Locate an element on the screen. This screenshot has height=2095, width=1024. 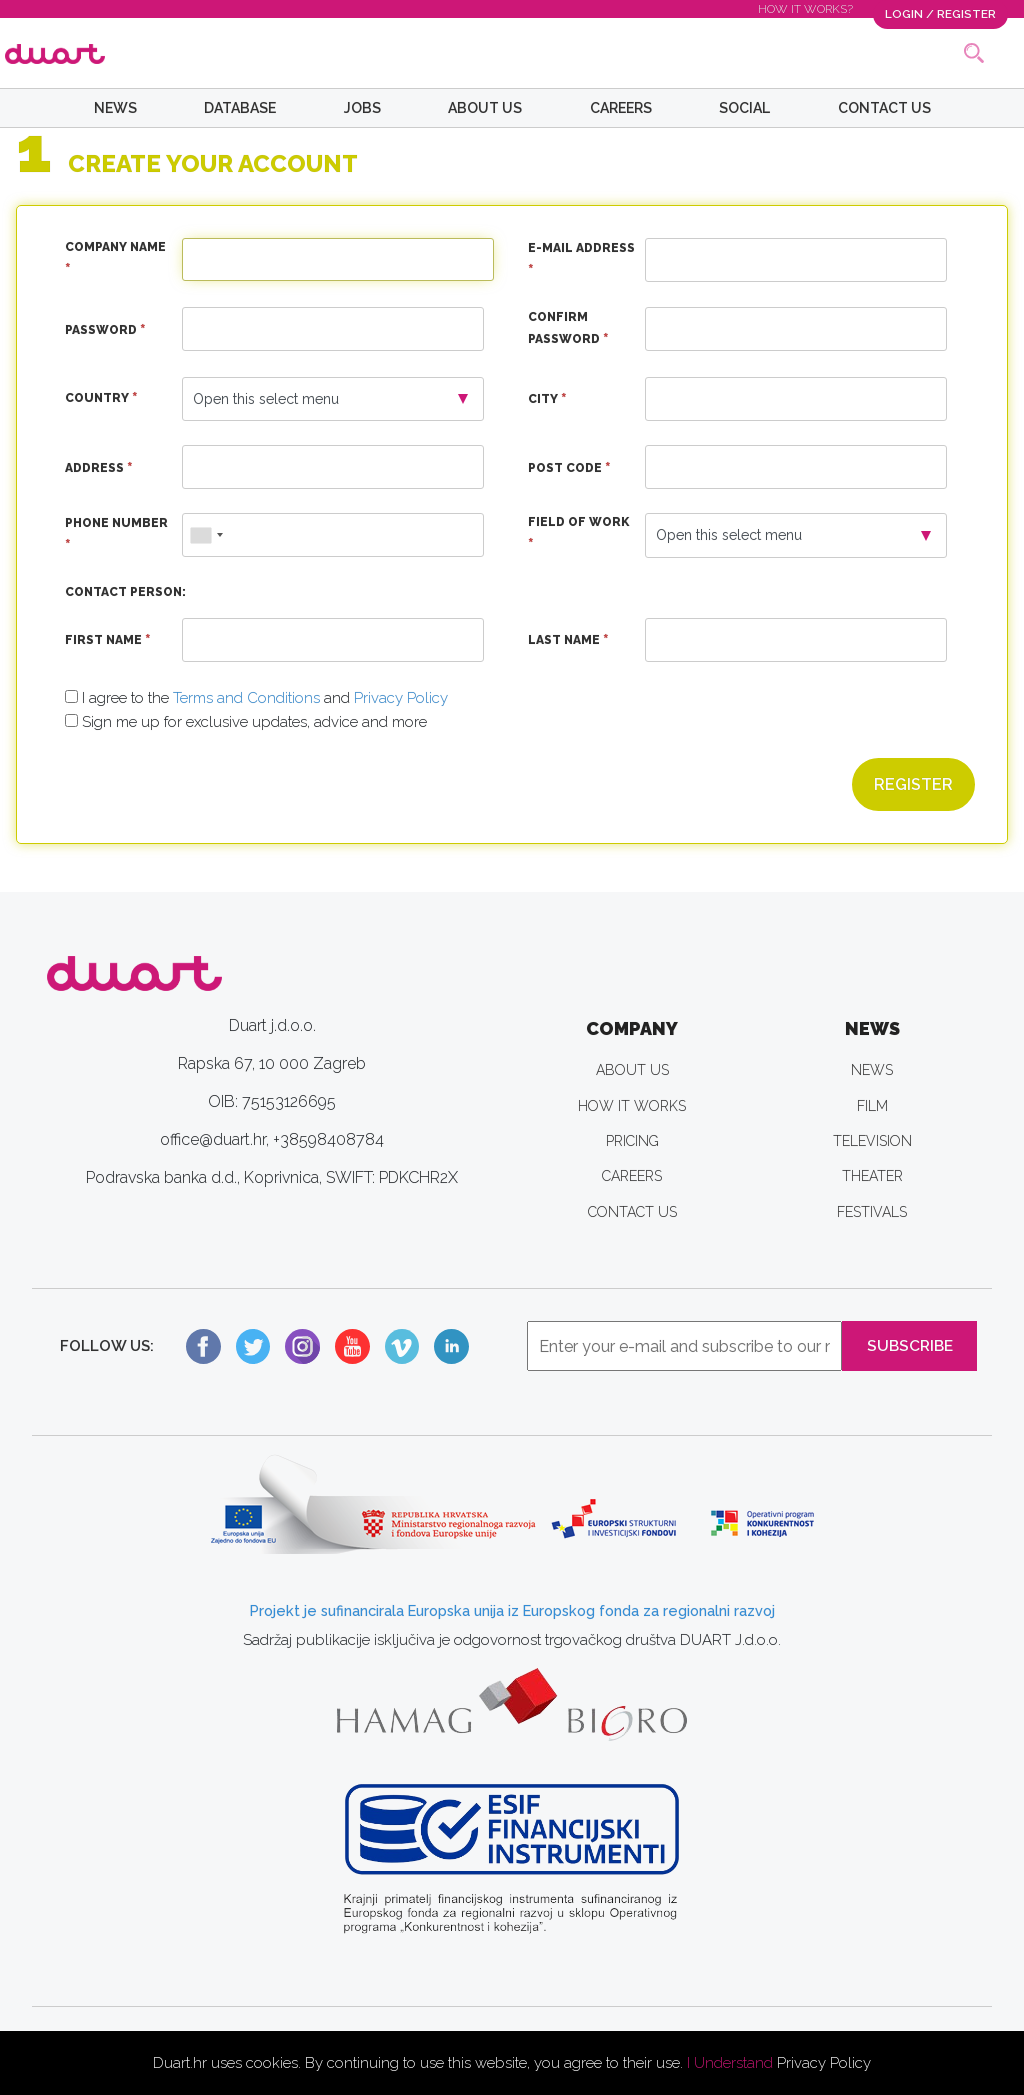
DATABASE is located at coordinates (240, 108).